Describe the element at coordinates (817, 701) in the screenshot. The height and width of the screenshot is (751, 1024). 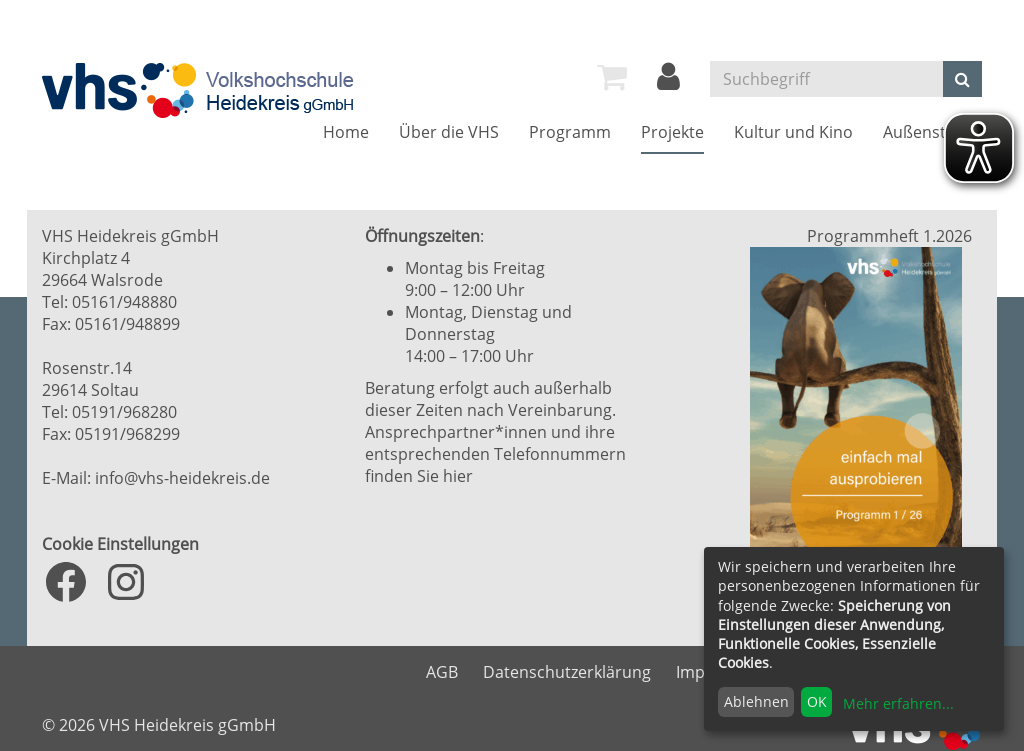
I see `OK` at that location.